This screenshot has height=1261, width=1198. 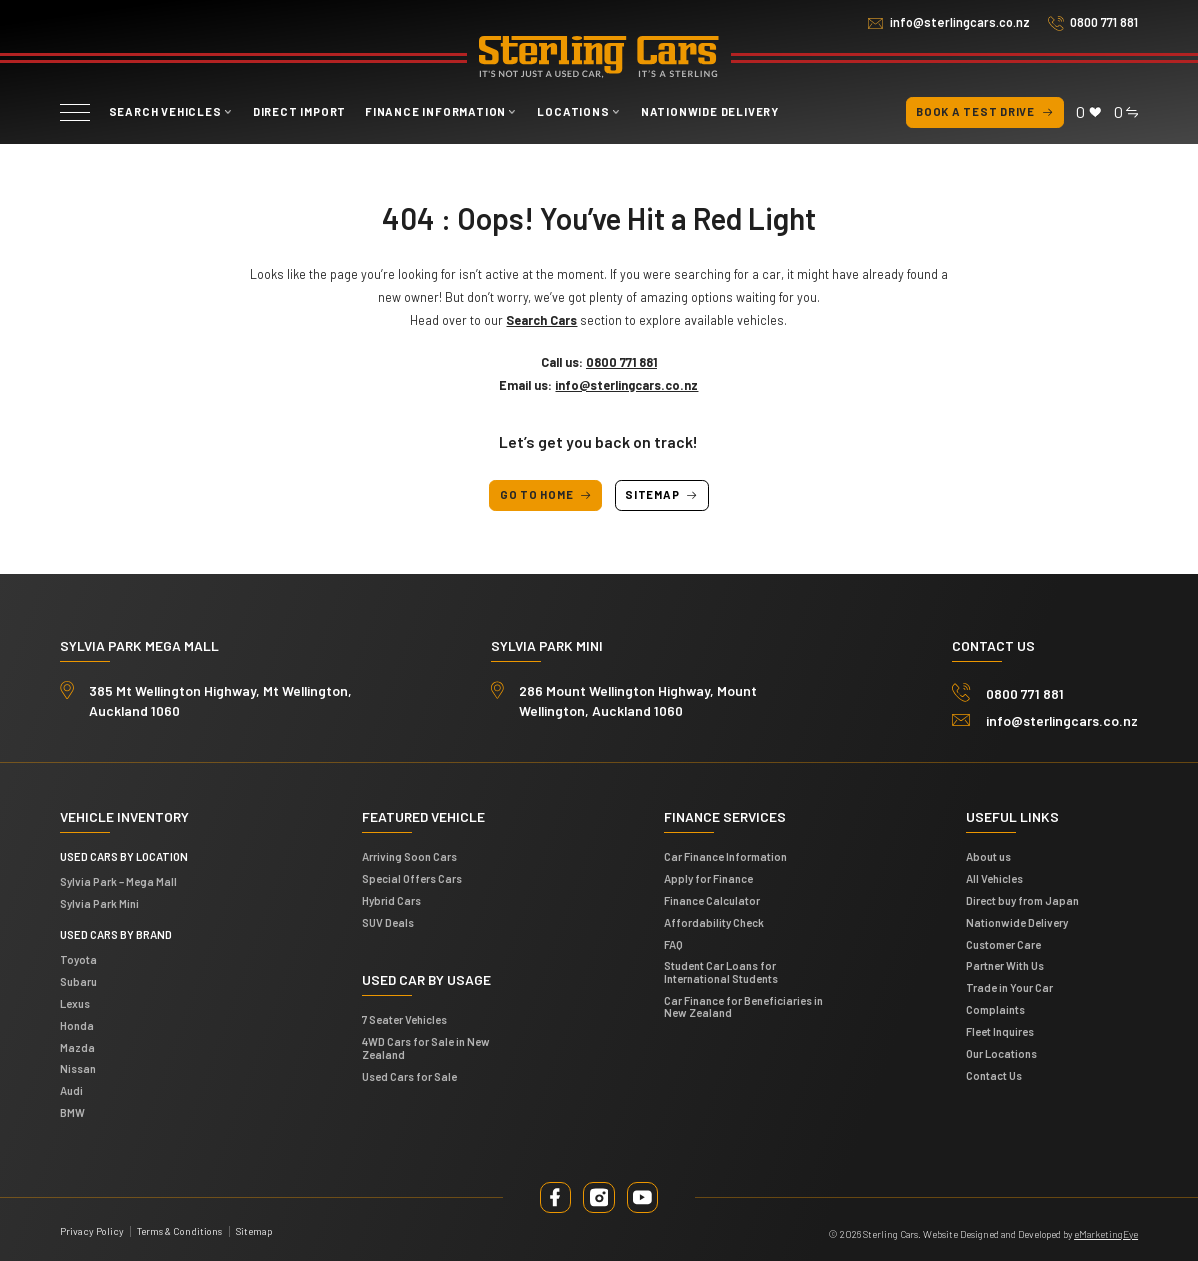 I want to click on Direct Import, so click(x=299, y=111).